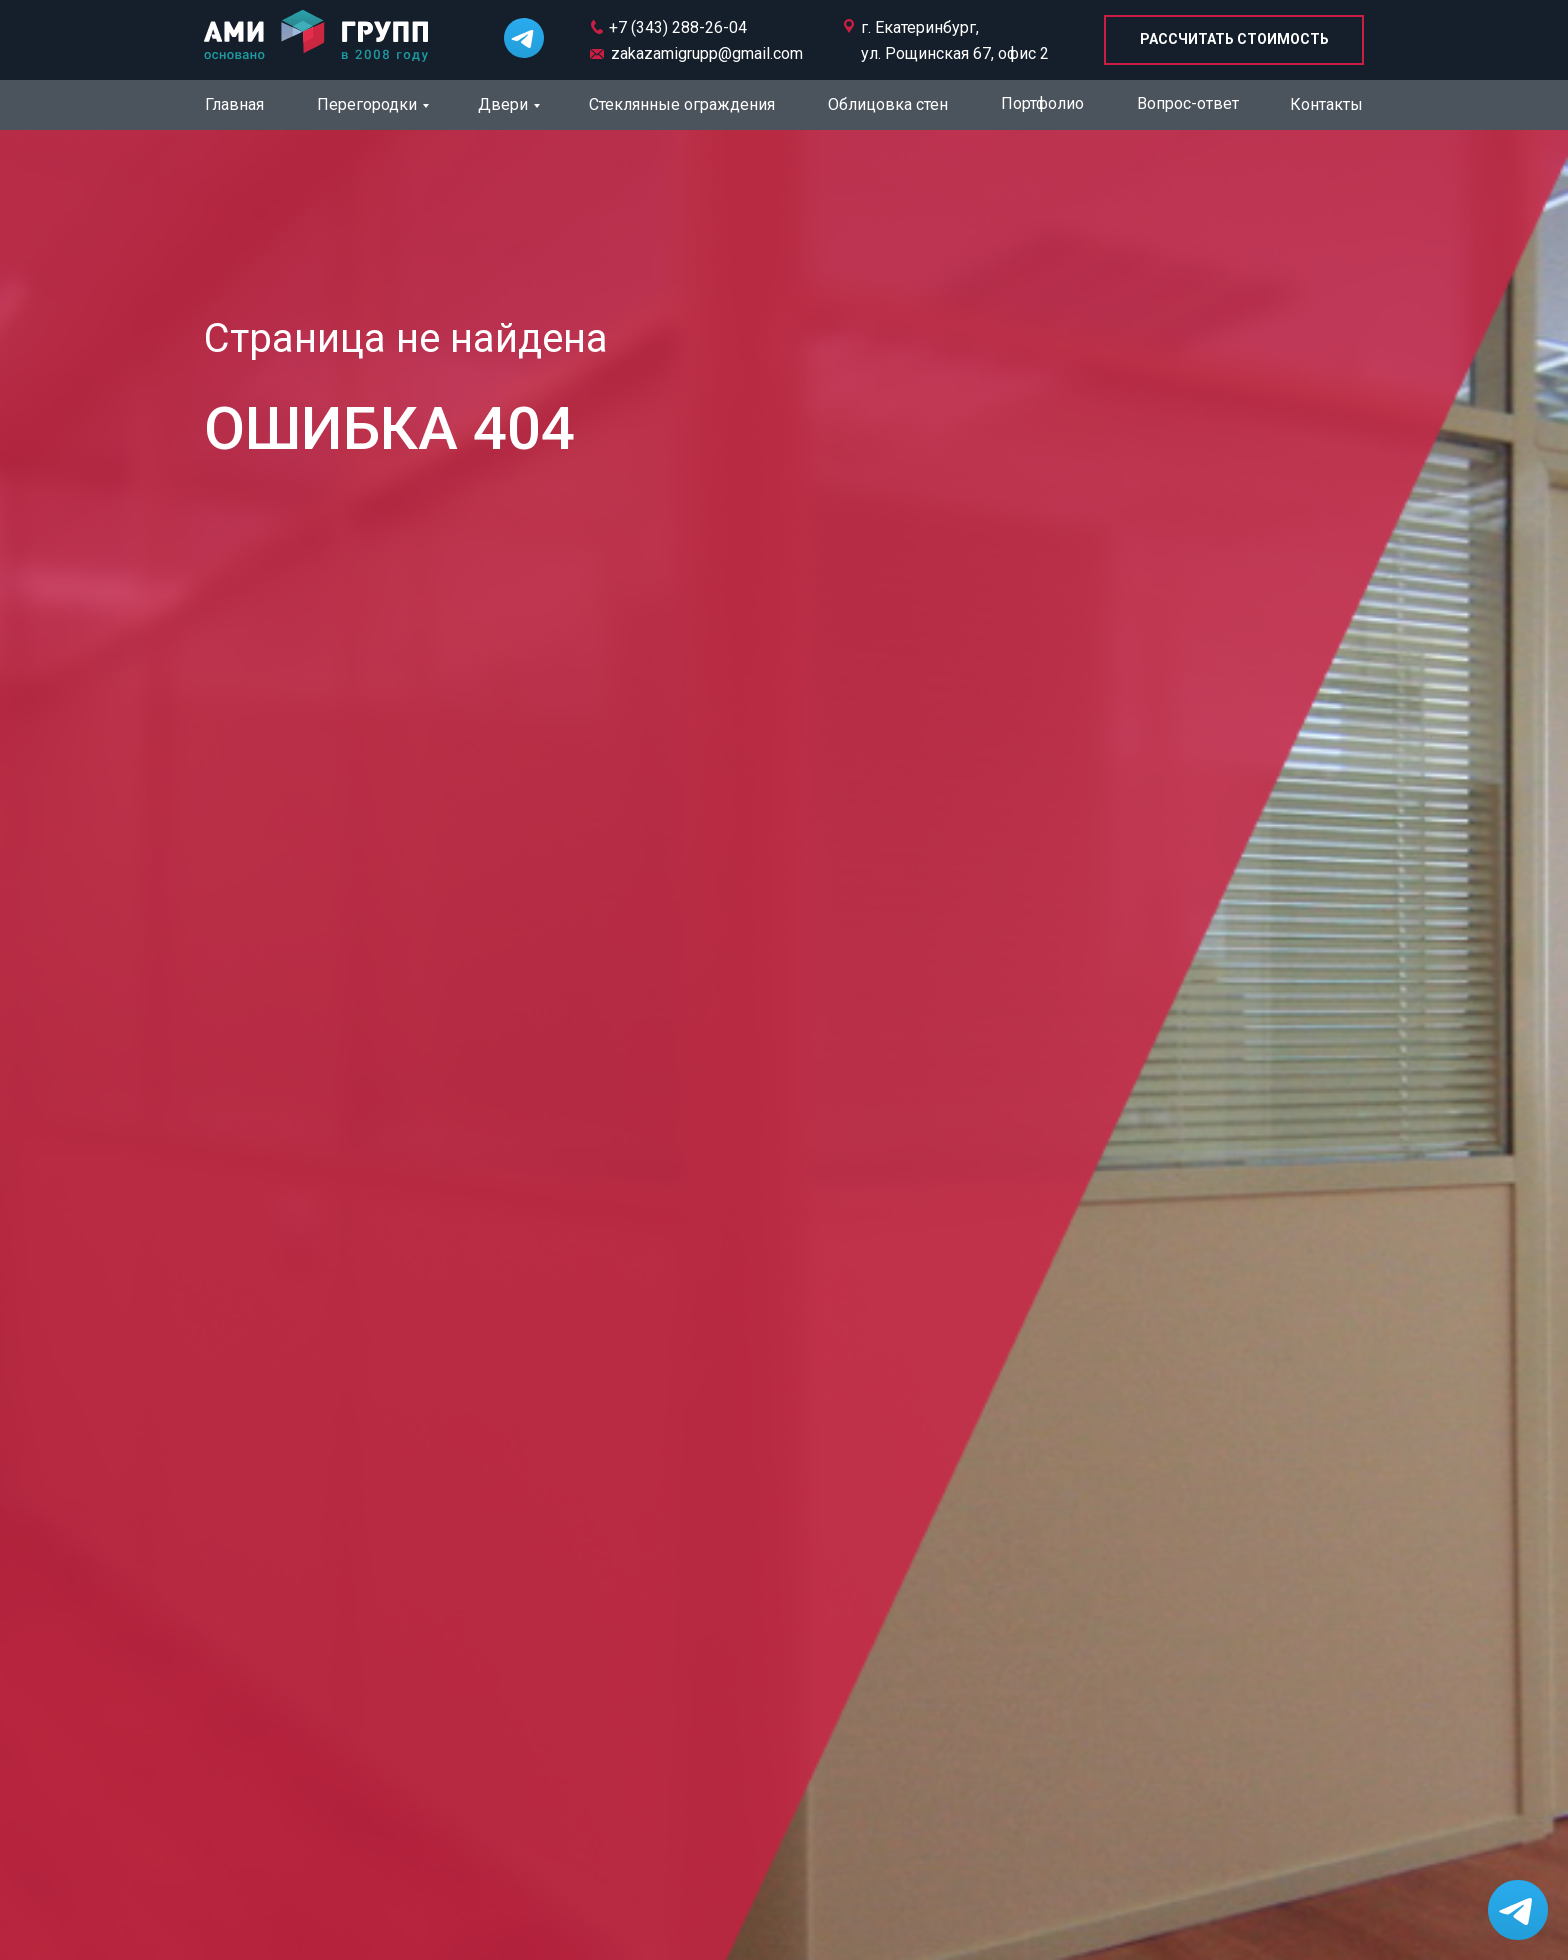 The image size is (1568, 1960). What do you see at coordinates (678, 27) in the screenshot?
I see `+7 (343) 288-26-04` at bounding box center [678, 27].